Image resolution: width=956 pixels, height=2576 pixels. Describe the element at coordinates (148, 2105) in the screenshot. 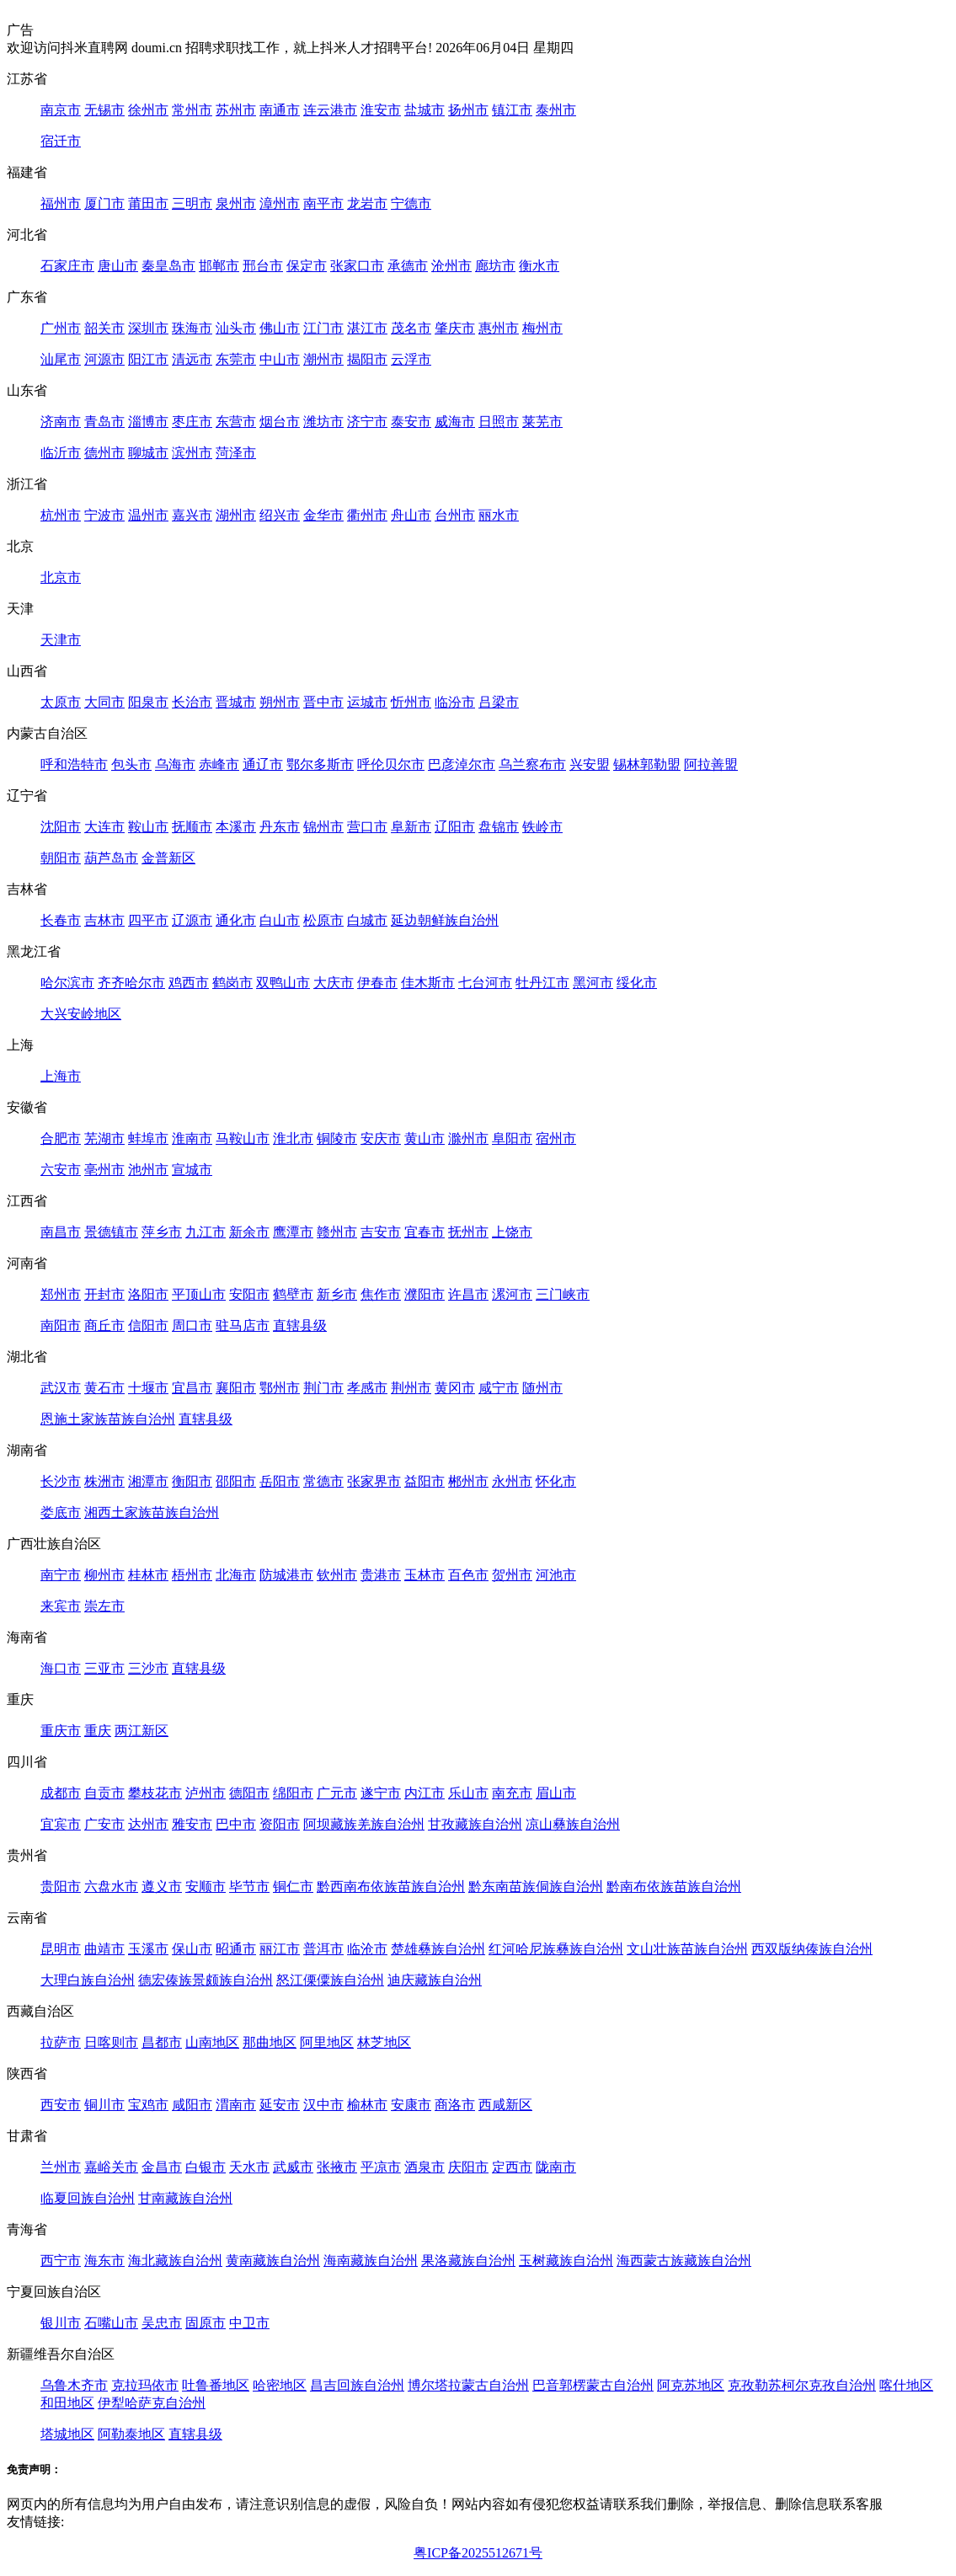

I see `宝鸡市` at that location.